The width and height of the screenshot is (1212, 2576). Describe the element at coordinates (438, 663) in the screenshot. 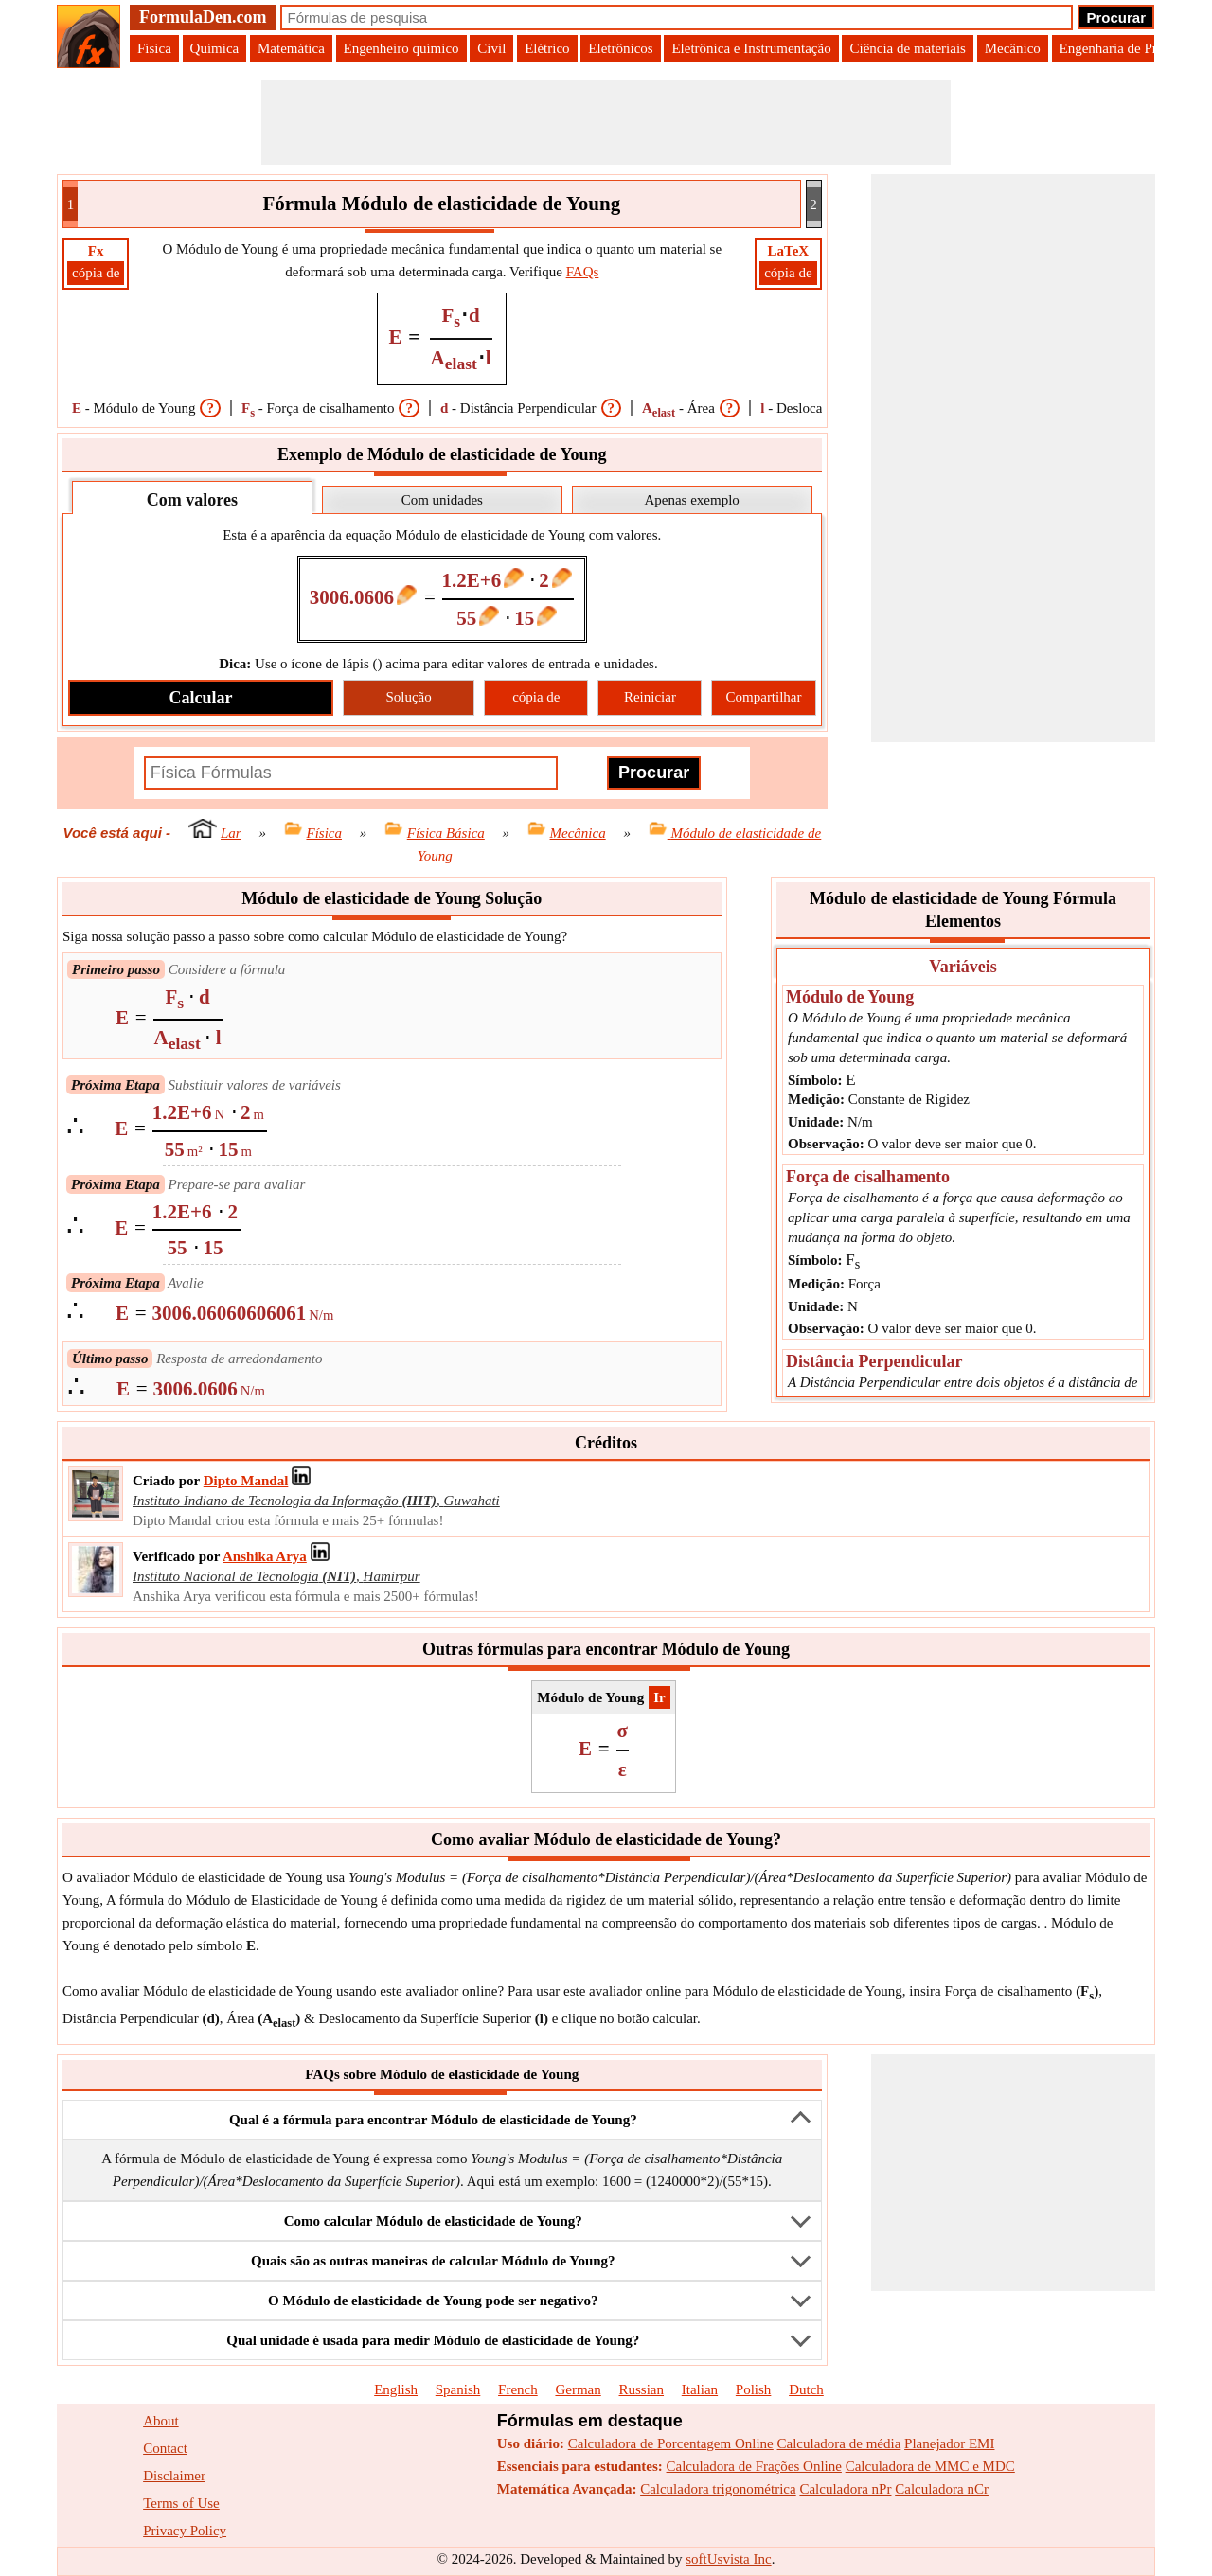

I see `Use o ícone de lápis () acima para editar valores de entrada e unidades.` at that location.